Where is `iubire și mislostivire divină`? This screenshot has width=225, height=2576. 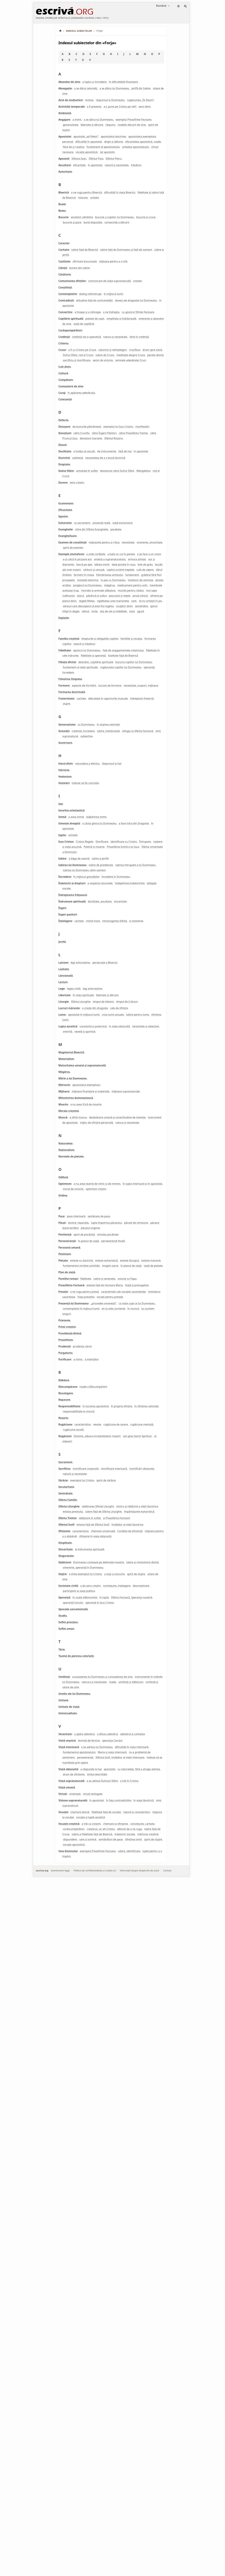
iubire și mislostivire divină is located at coordinates (142, 1562).